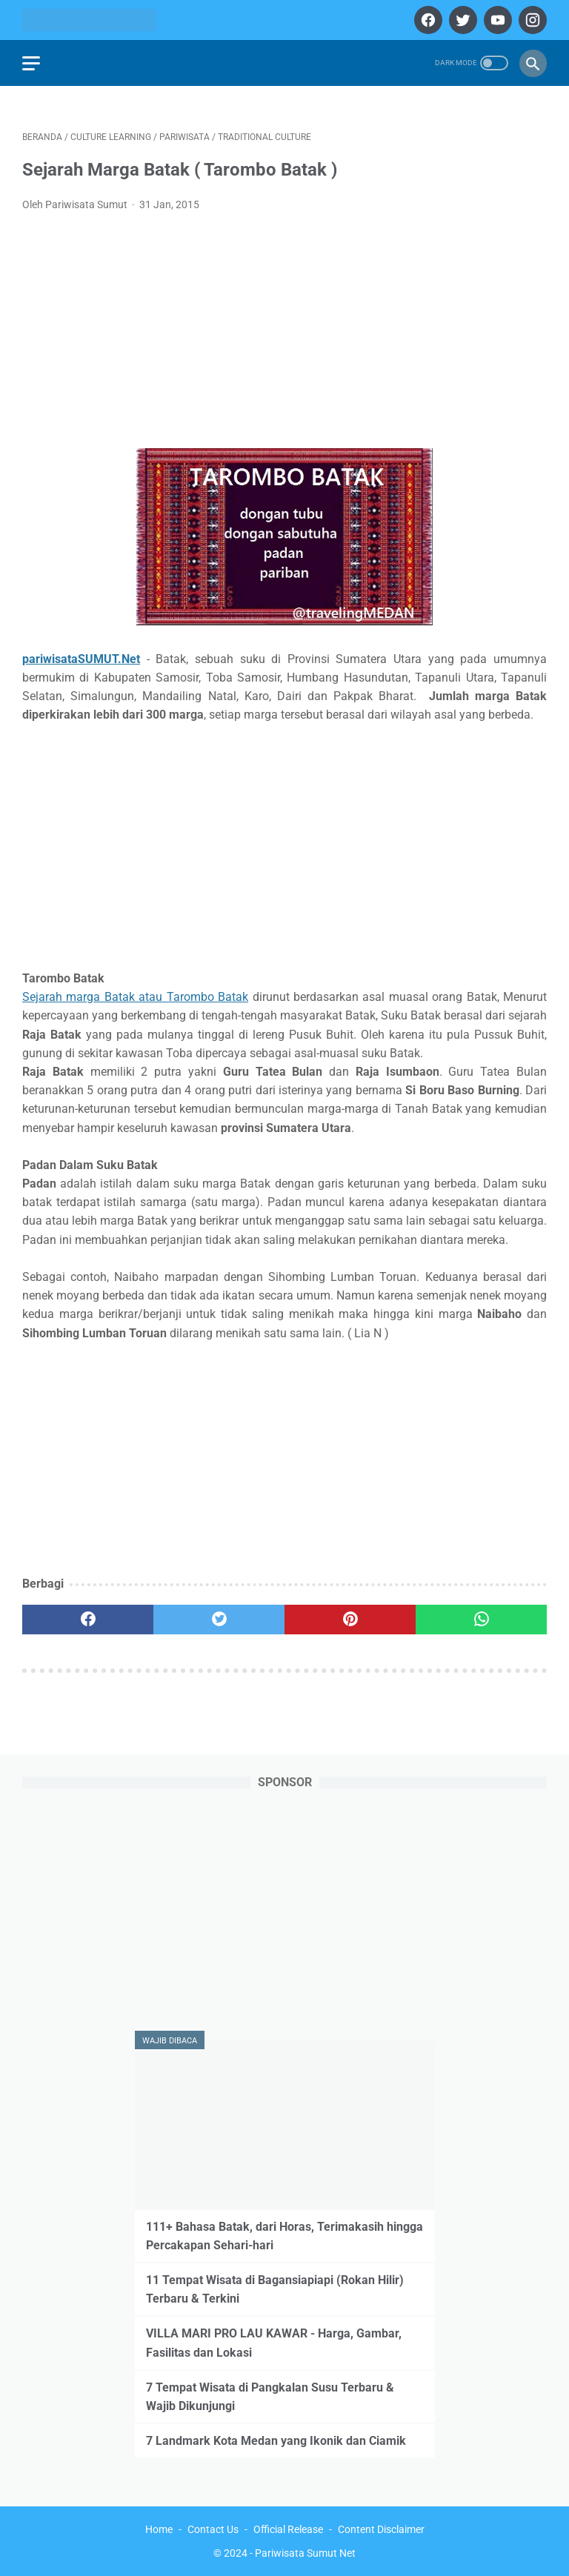 The height and width of the screenshot is (2576, 569). I want to click on Pariwisata Sumut Net, so click(305, 2553).